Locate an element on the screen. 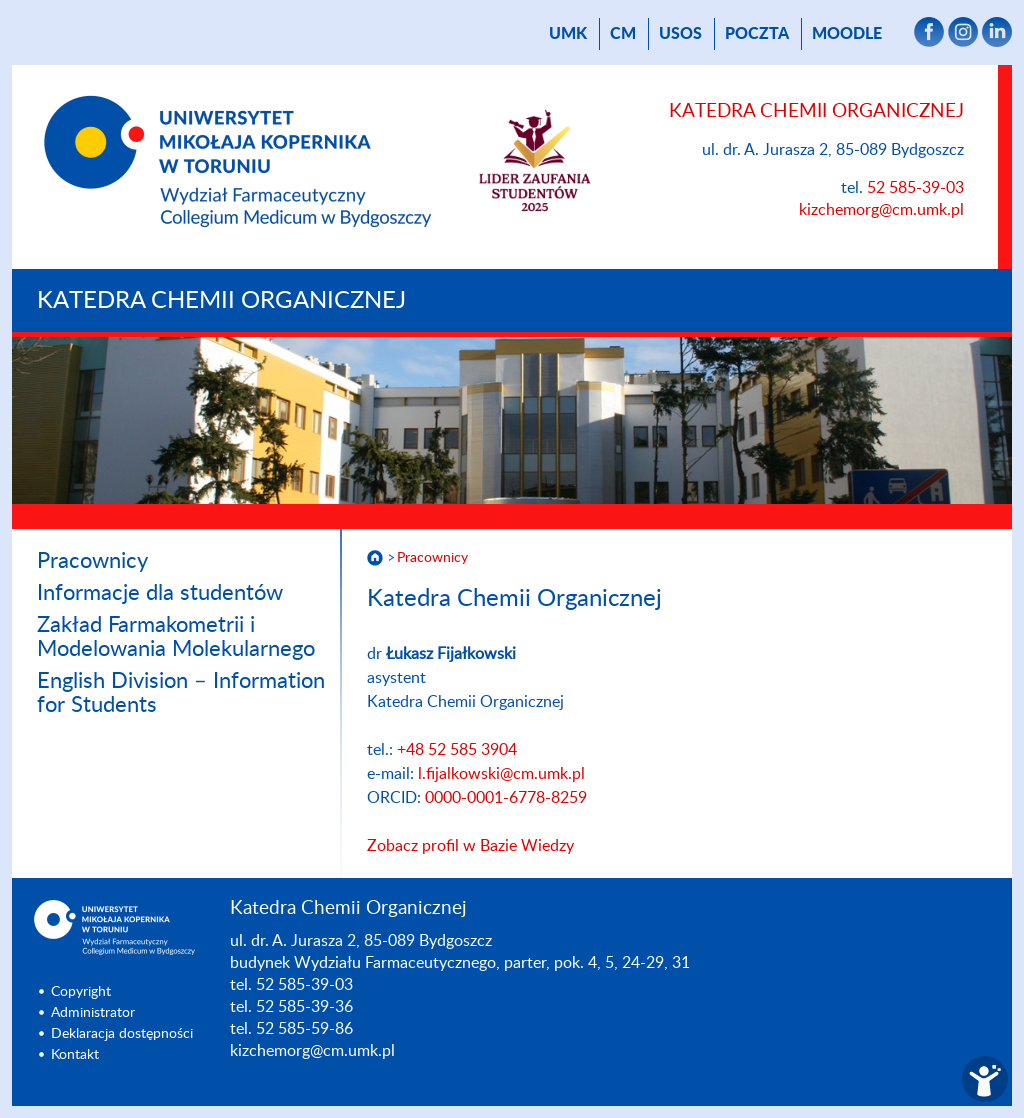 The height and width of the screenshot is (1118, 1024). poczta is located at coordinates (757, 34).